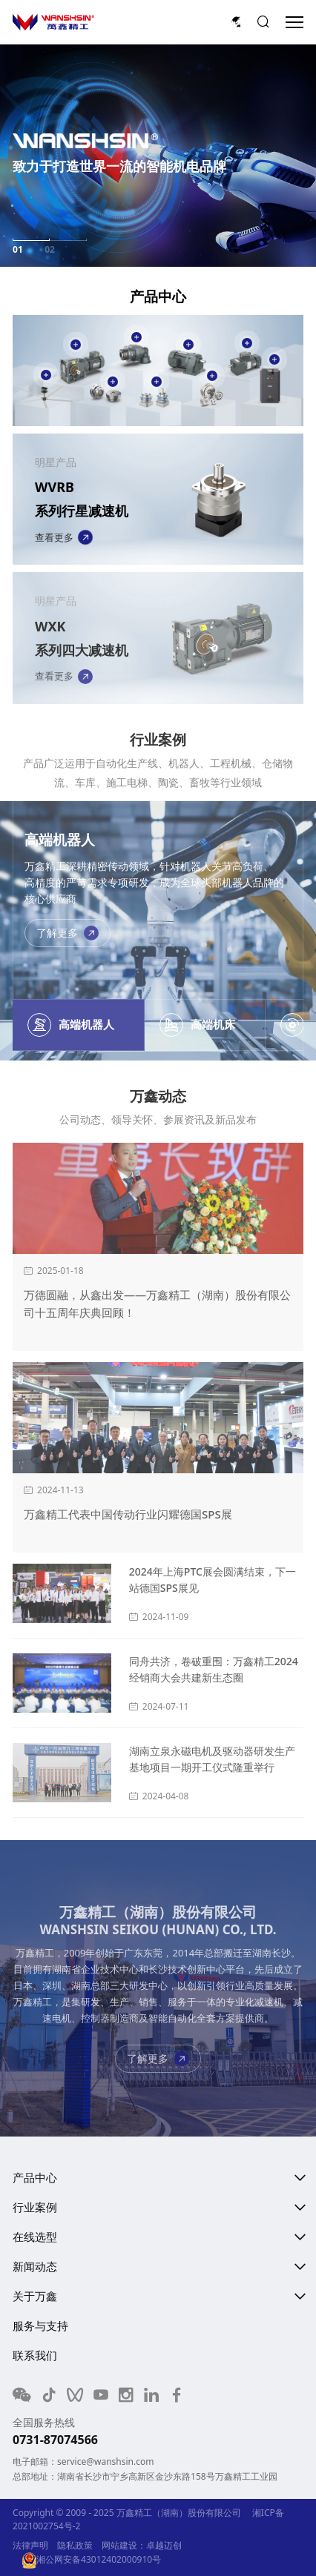  What do you see at coordinates (164, 2545) in the screenshot?
I see `卓越迈创` at bounding box center [164, 2545].